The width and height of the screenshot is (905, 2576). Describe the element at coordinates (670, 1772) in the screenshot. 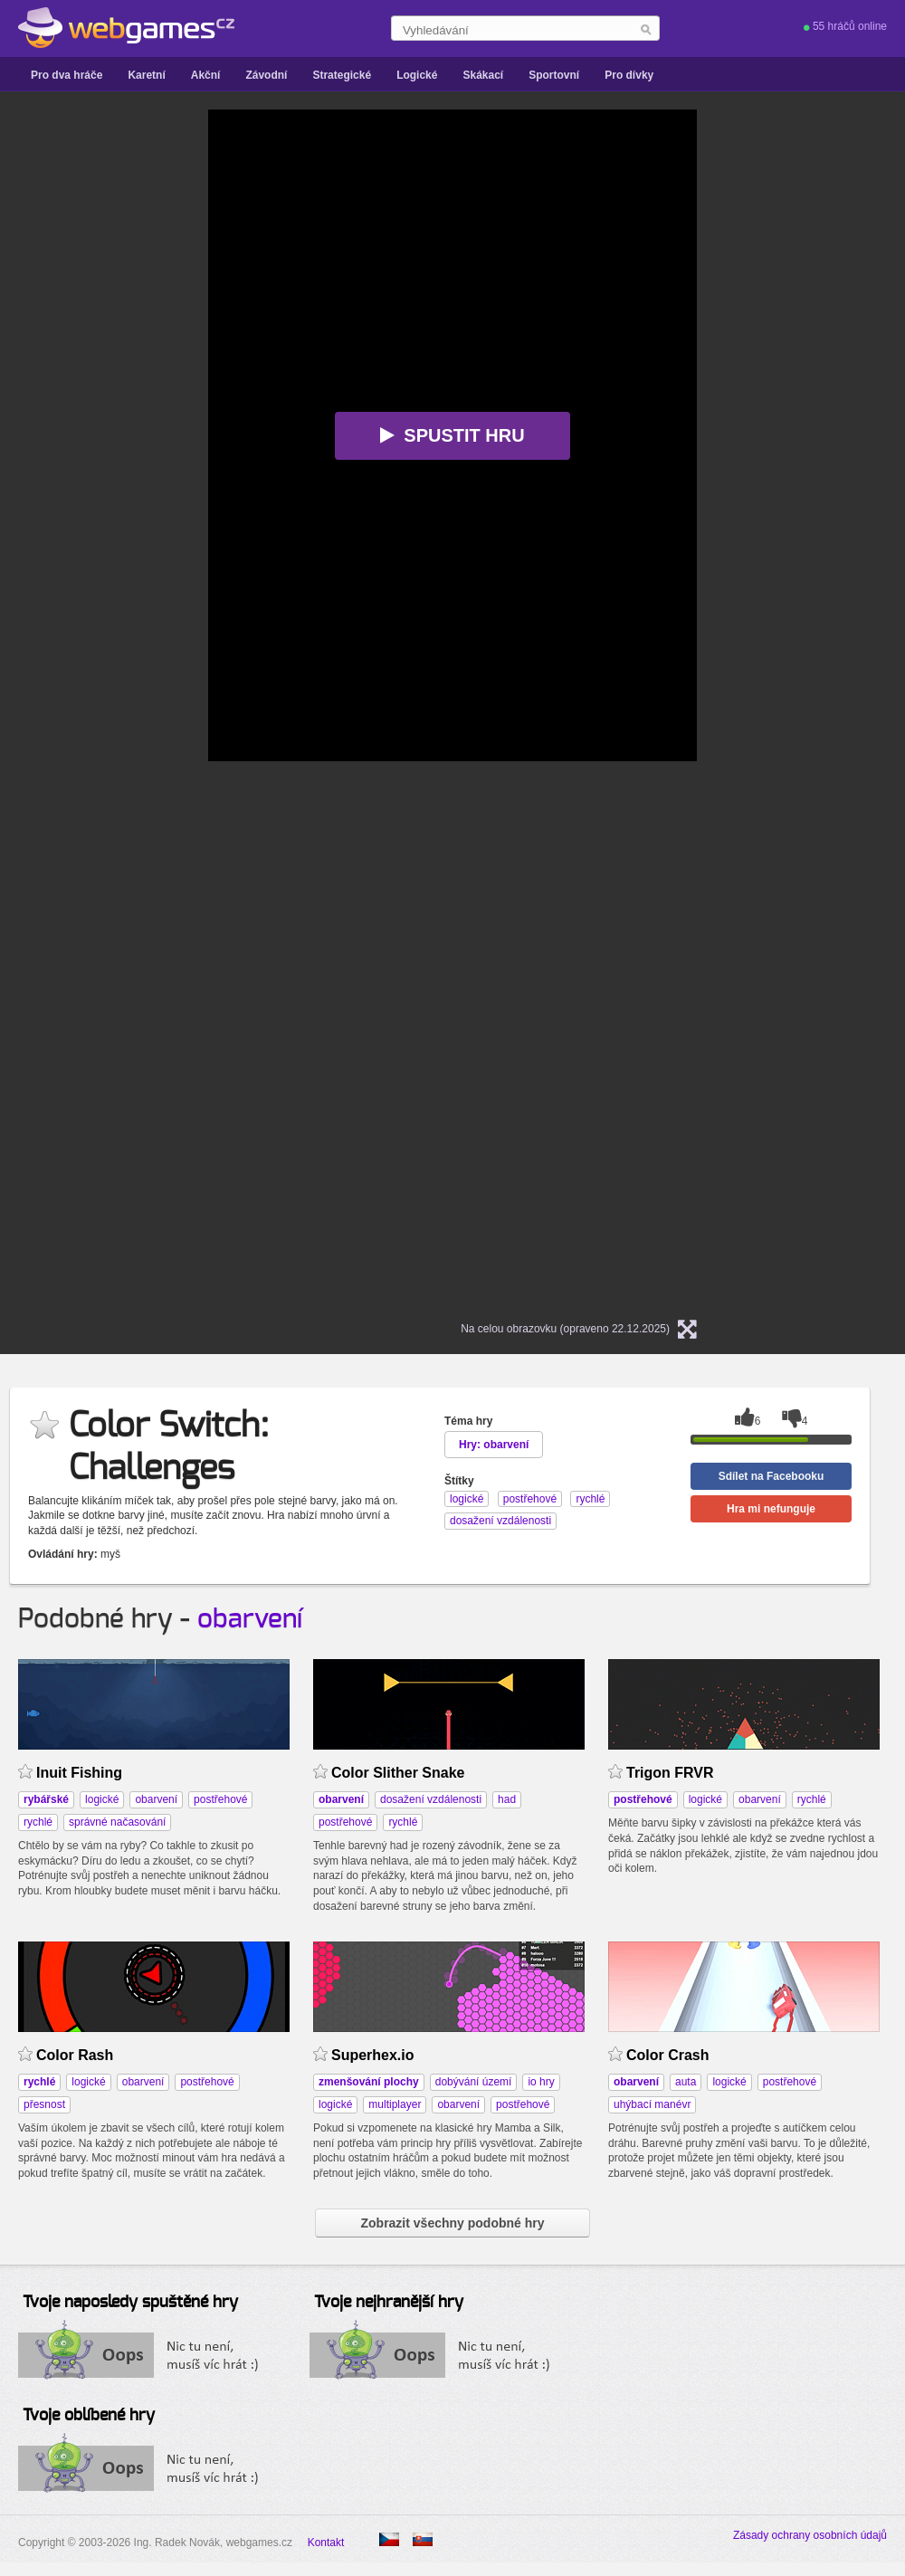

I see `Trigon FRVR` at that location.